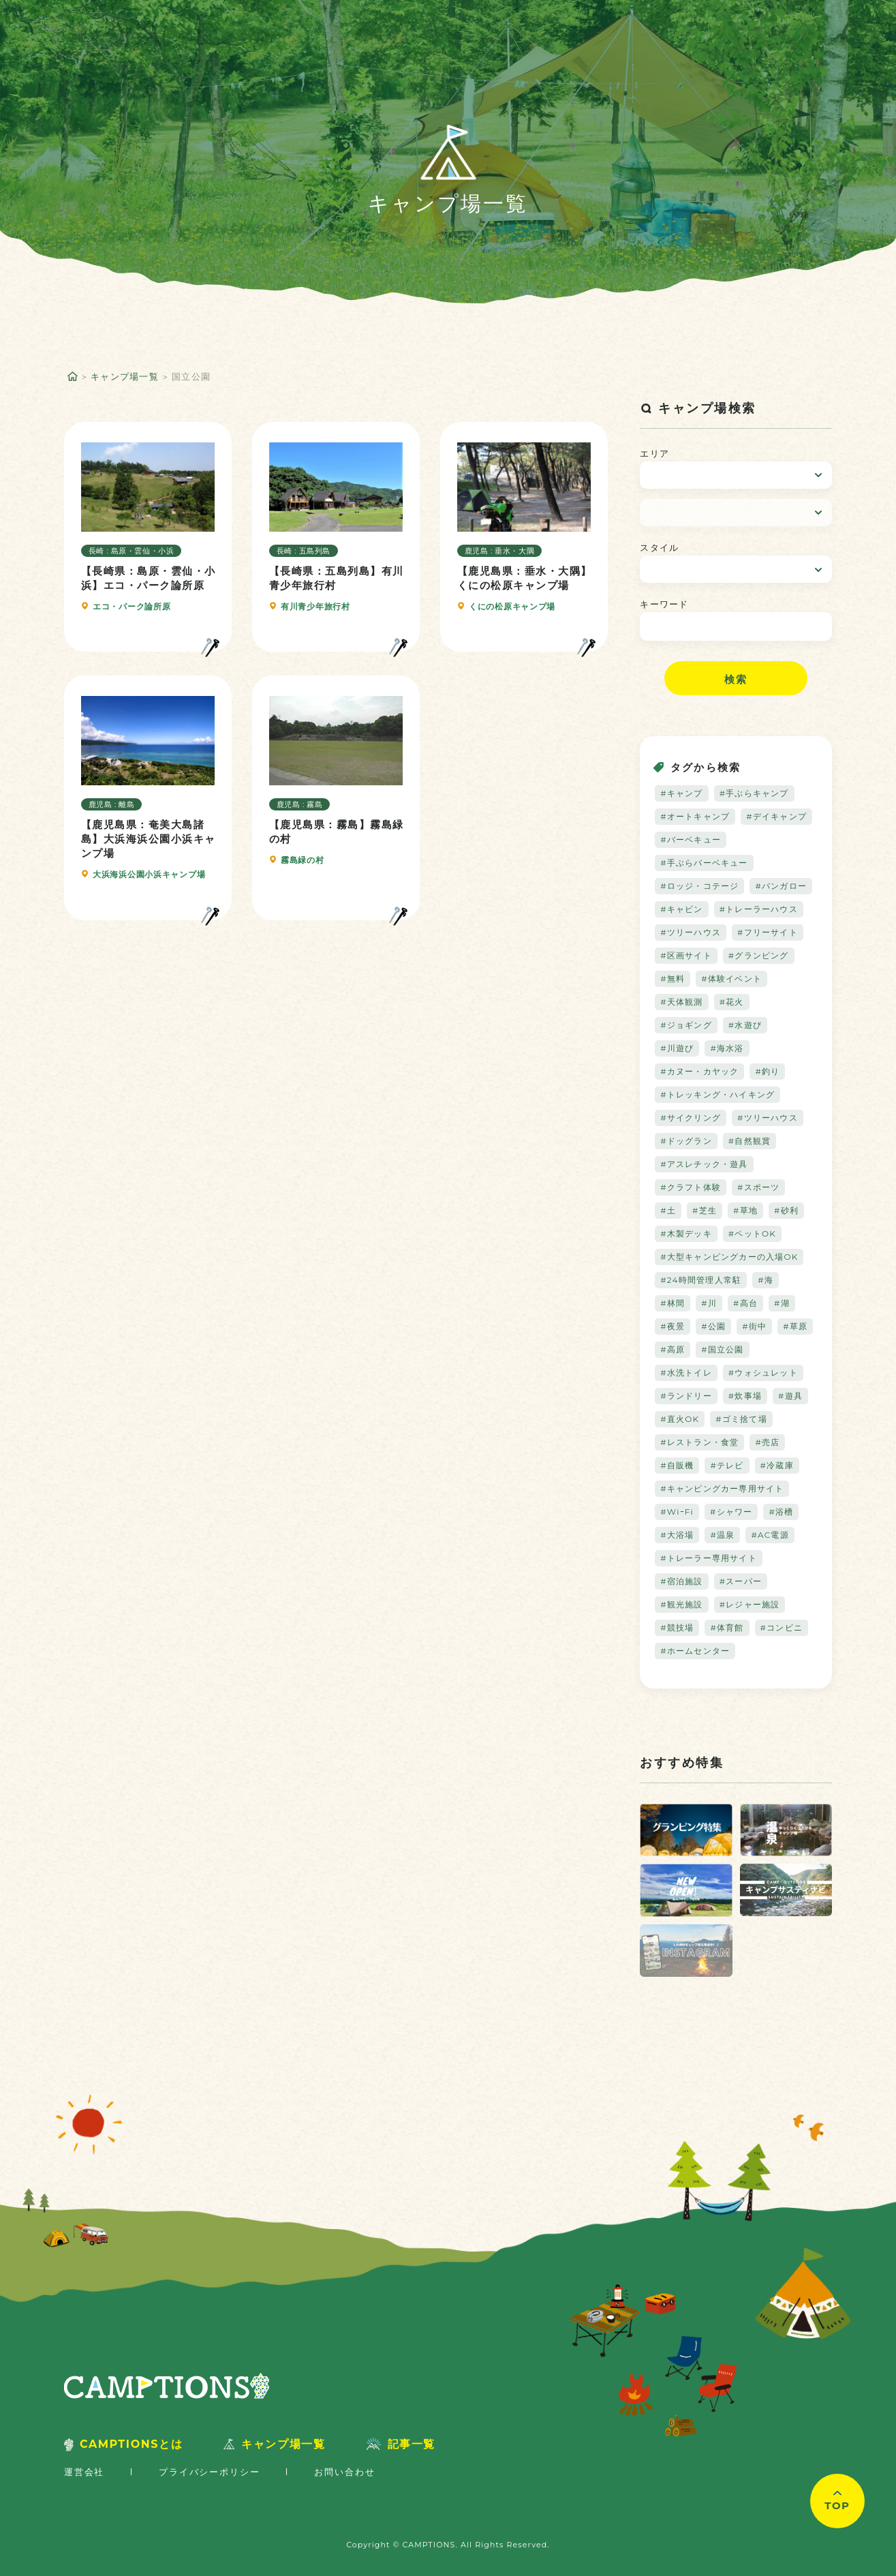 Image resolution: width=896 pixels, height=2576 pixels. I want to click on #国立公園, so click(722, 1349).